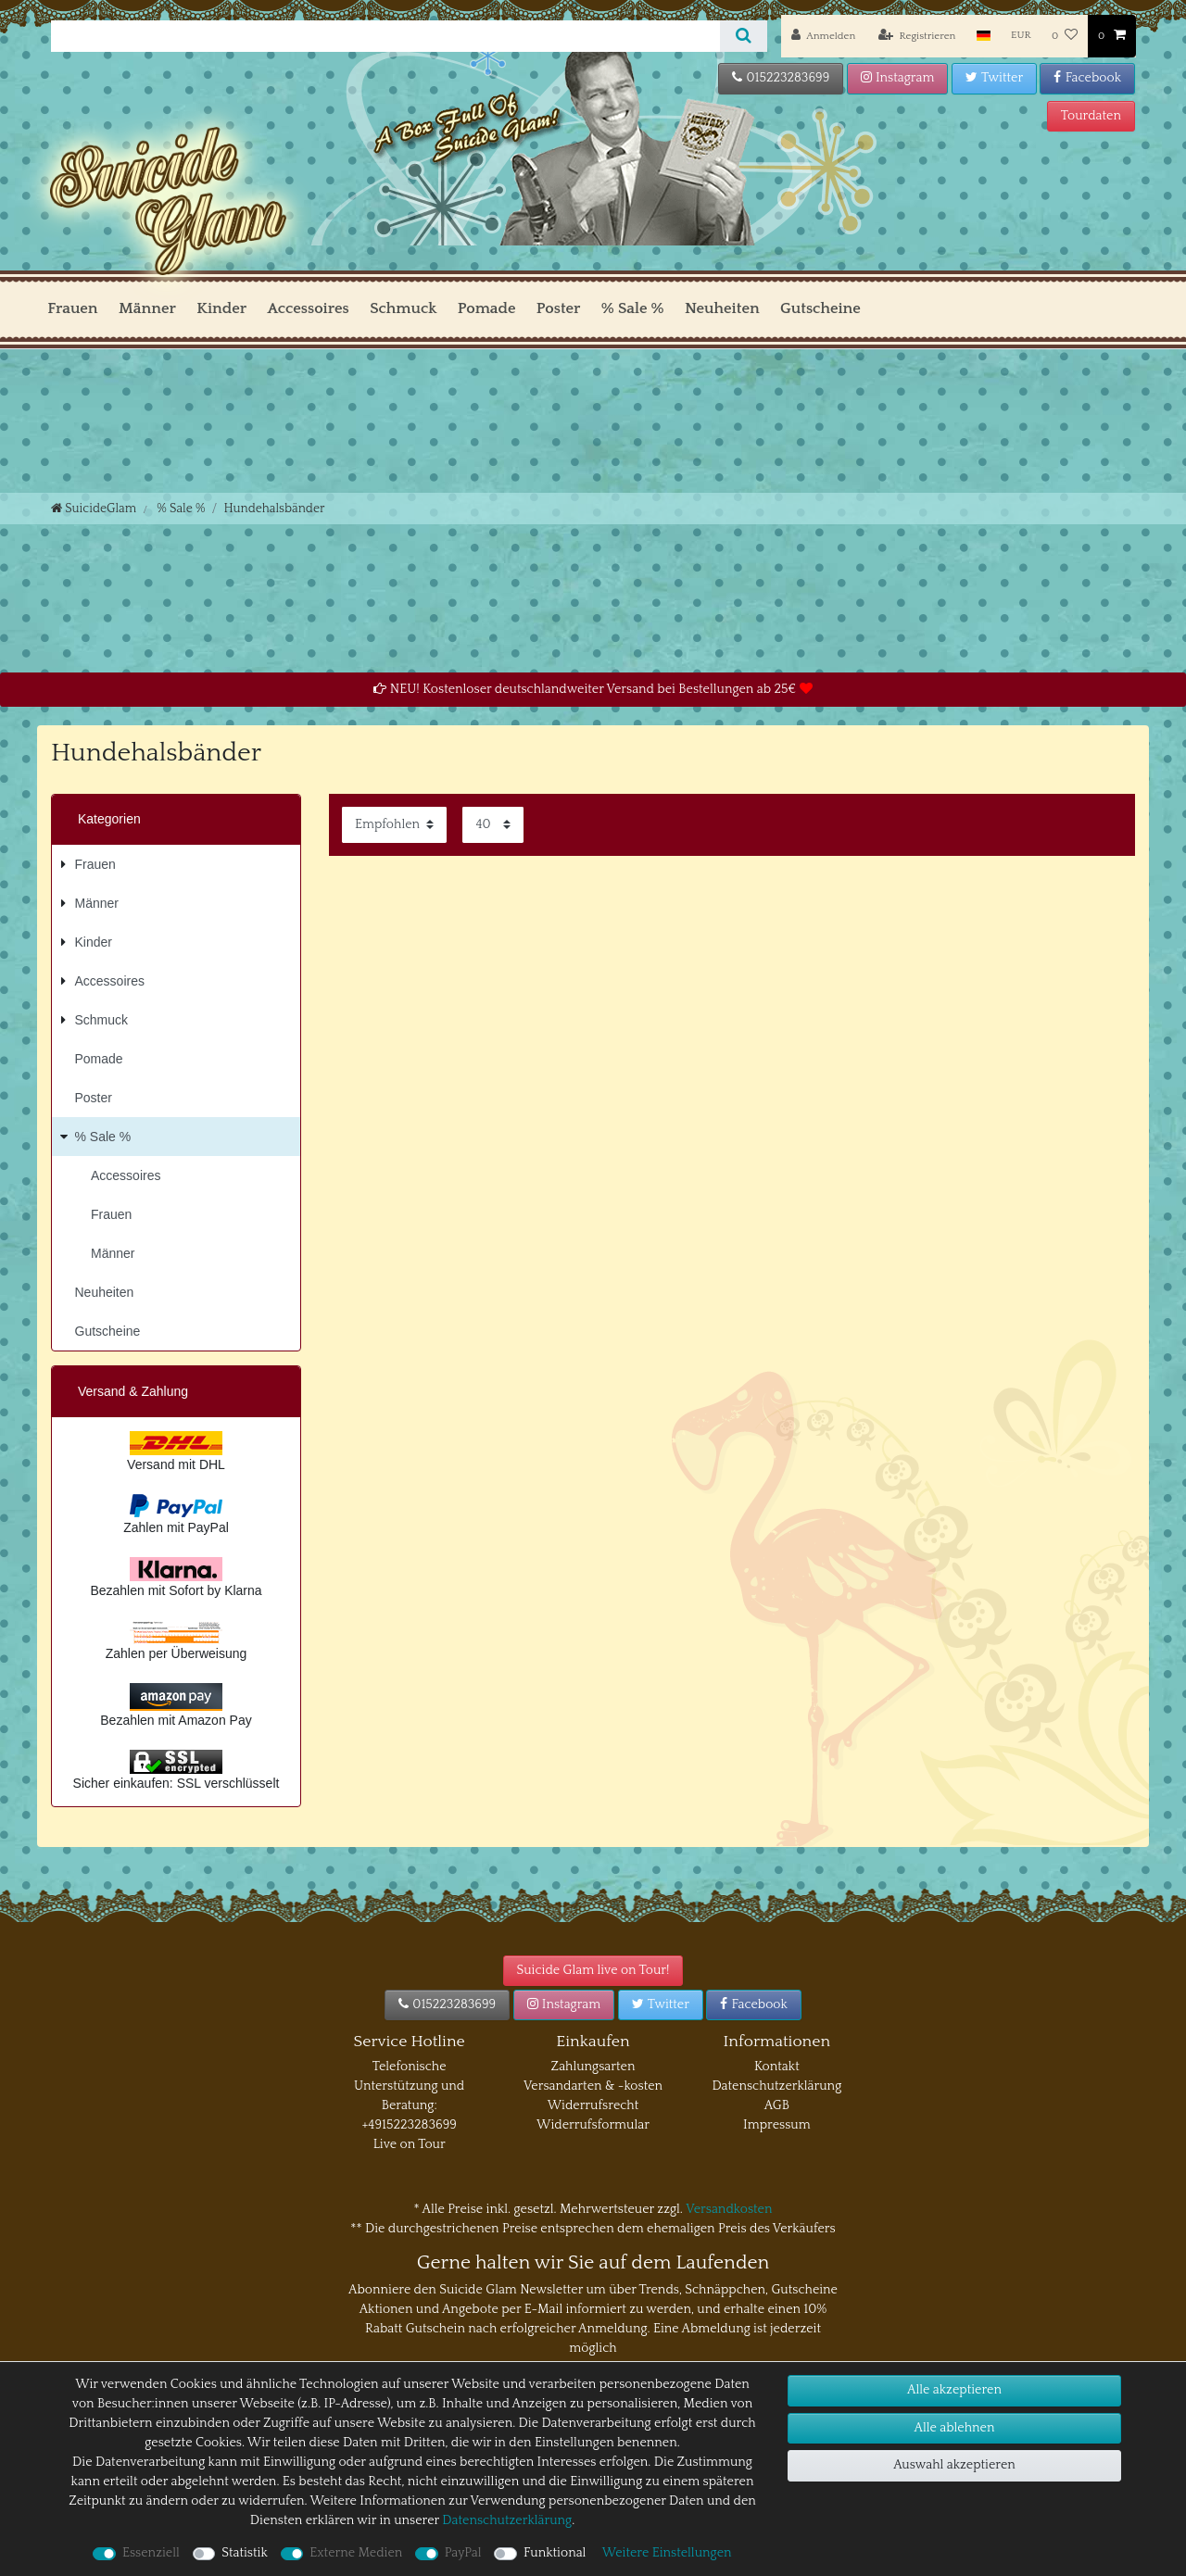 The width and height of the screenshot is (1186, 2576). I want to click on Alle ablehnen, so click(955, 2427).